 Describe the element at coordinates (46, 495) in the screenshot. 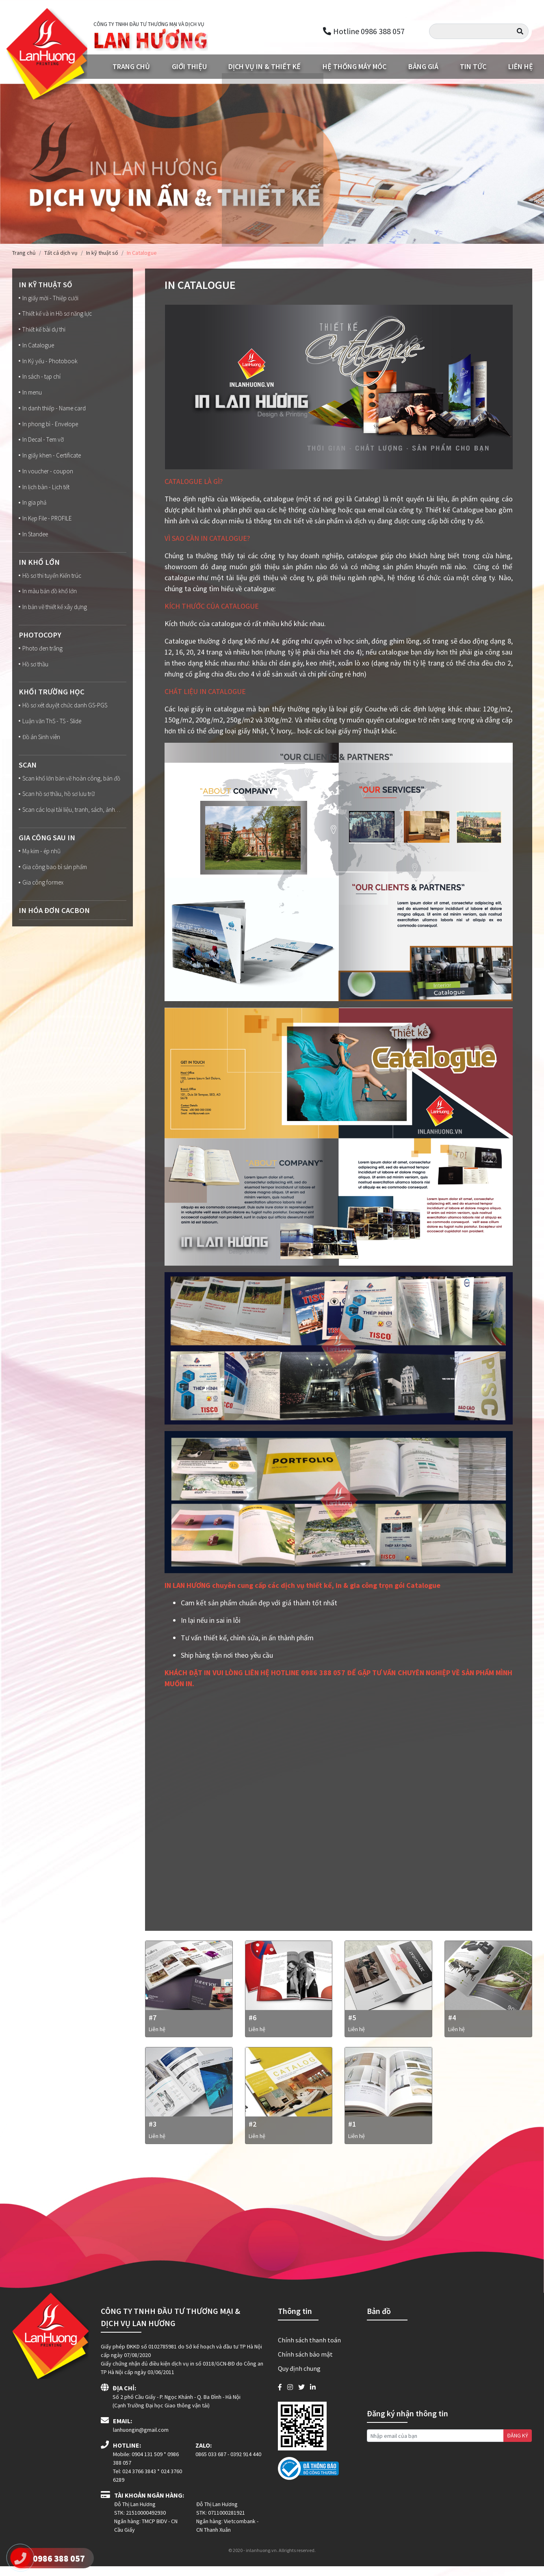

I see `In lịch bàn - Lịch tết` at that location.